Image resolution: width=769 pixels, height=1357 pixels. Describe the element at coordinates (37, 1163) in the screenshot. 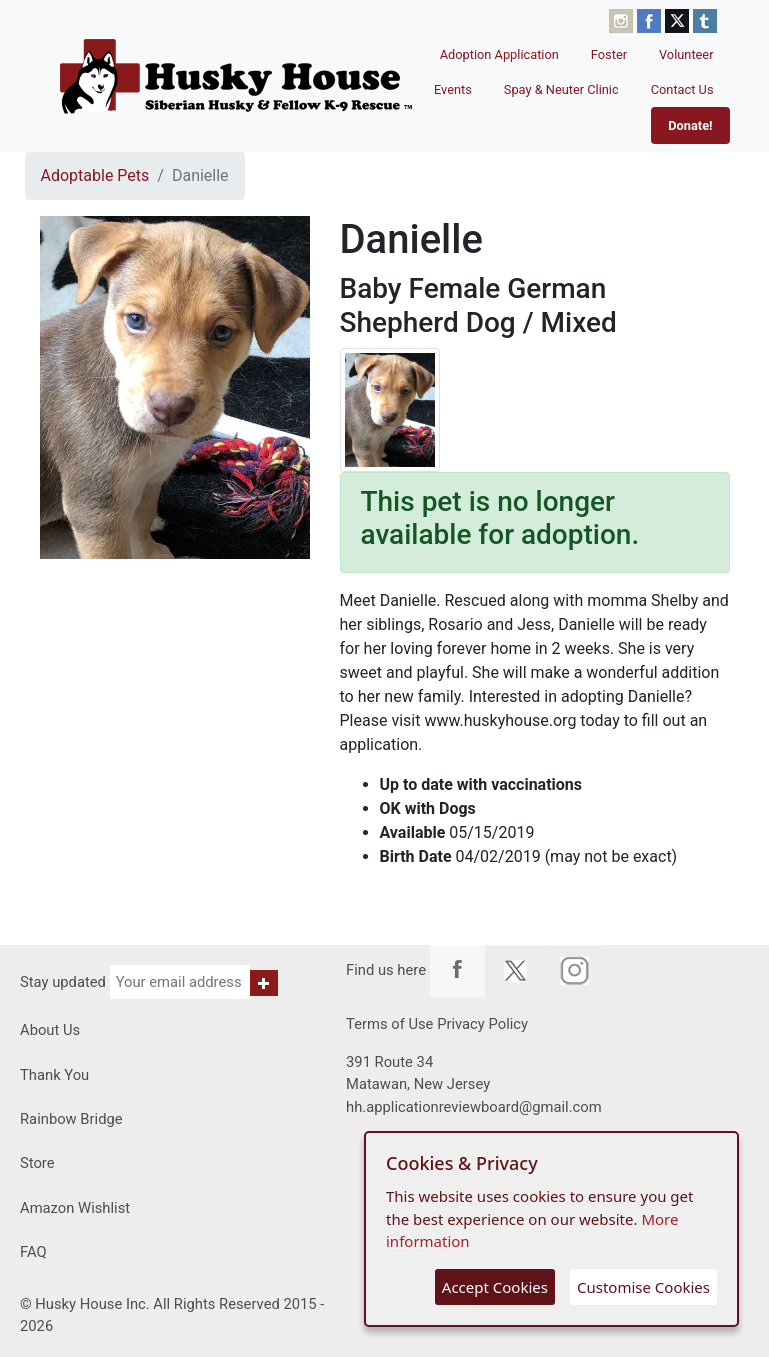

I see `Store` at that location.